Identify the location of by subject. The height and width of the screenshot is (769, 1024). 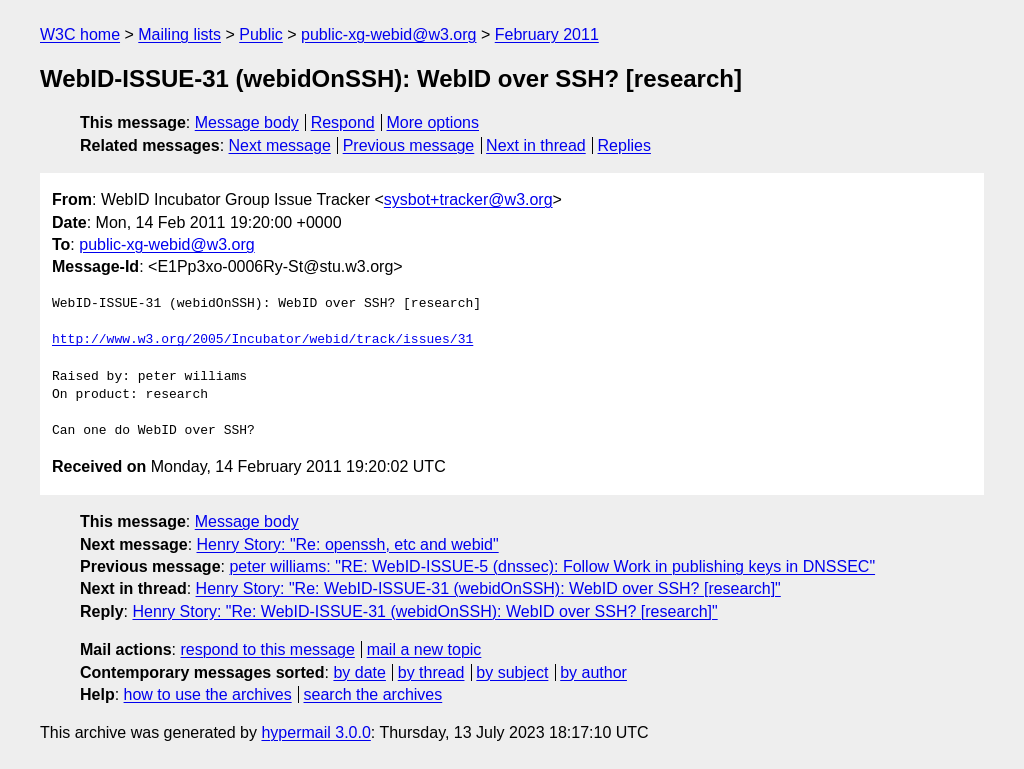
(512, 672).